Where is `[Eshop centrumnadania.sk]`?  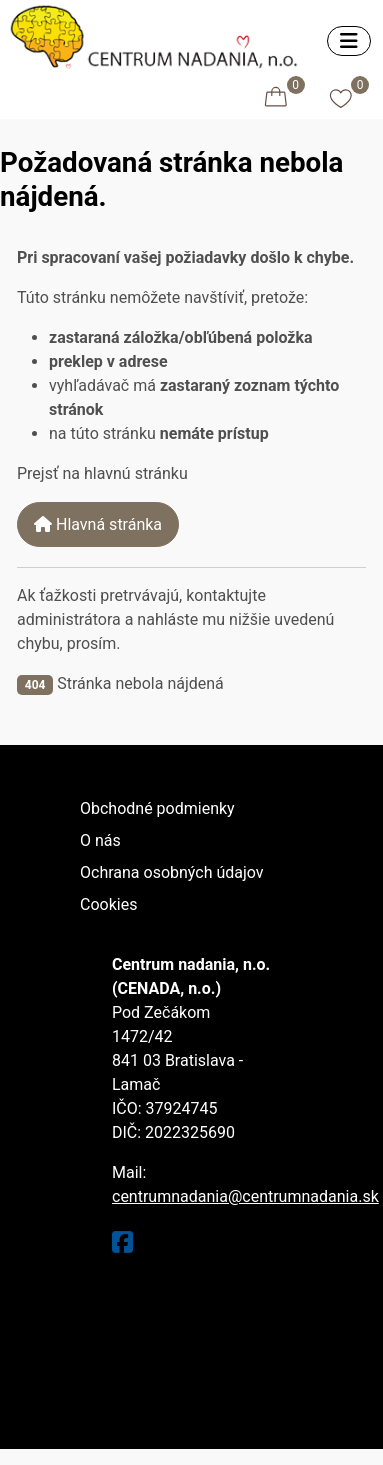 [Eshop centrumnadania.sk] is located at coordinates (159, 35).